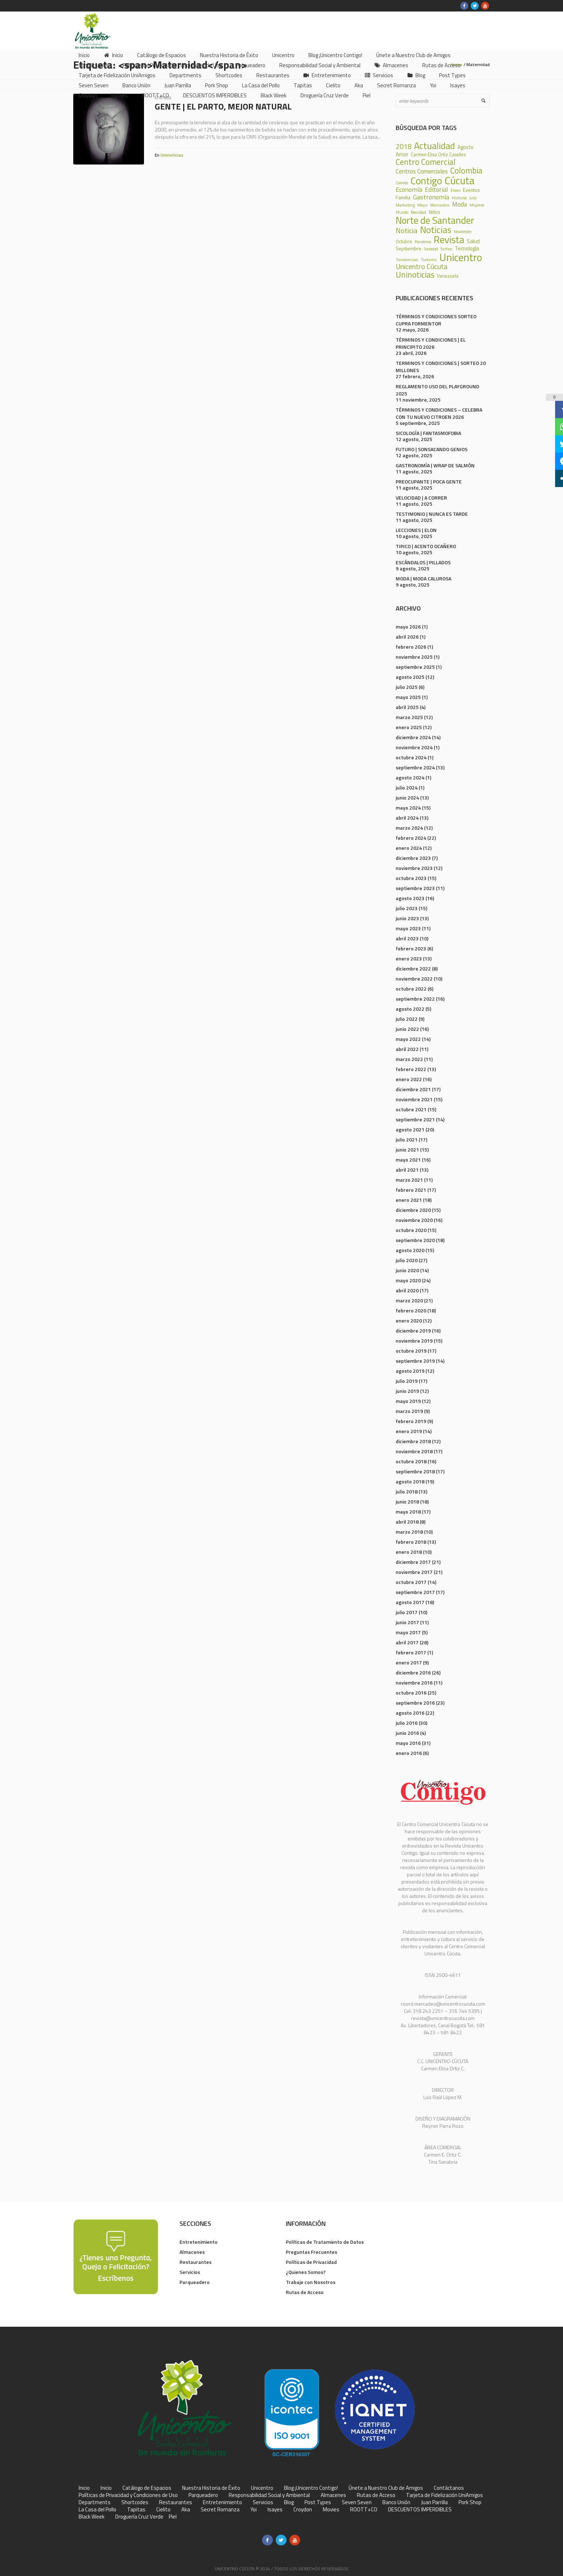 The width and height of the screenshot is (563, 2576). What do you see at coordinates (407, 1290) in the screenshot?
I see `abril 2020` at bounding box center [407, 1290].